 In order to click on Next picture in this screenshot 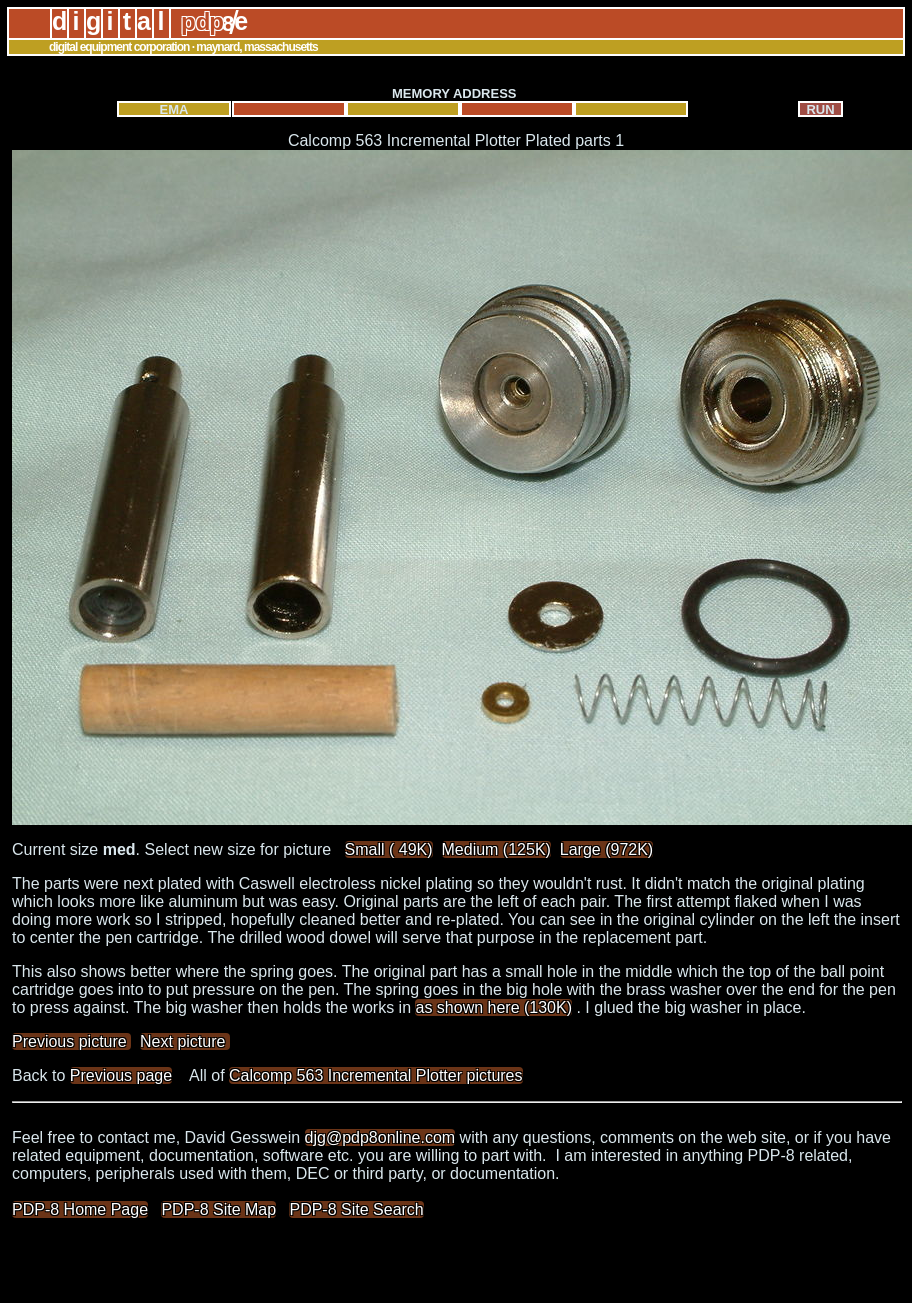, I will do `click(185, 1041)`.